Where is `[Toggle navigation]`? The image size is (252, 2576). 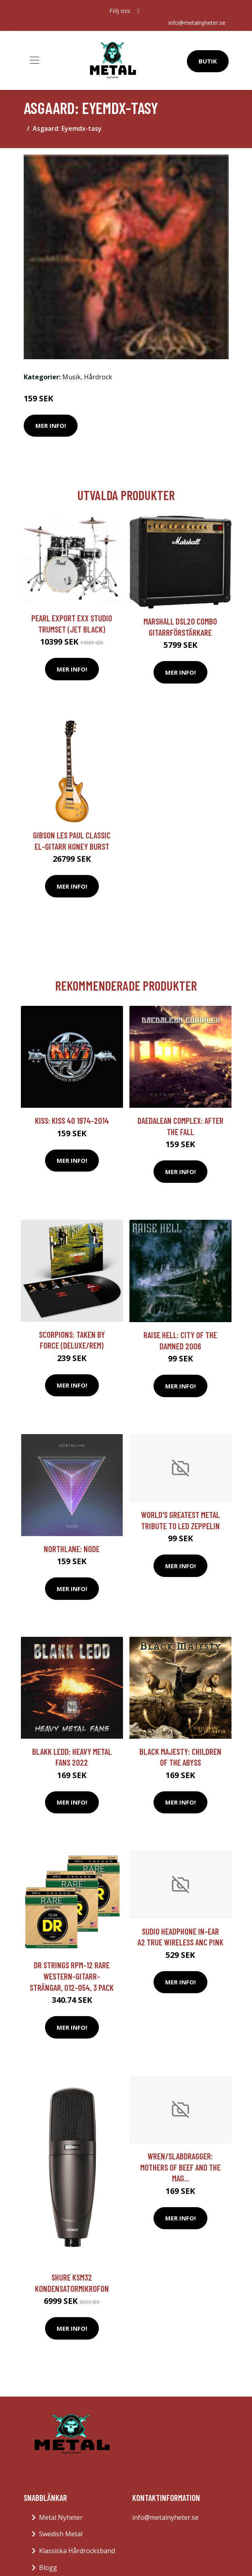
[Toggle navigation] is located at coordinates (34, 60).